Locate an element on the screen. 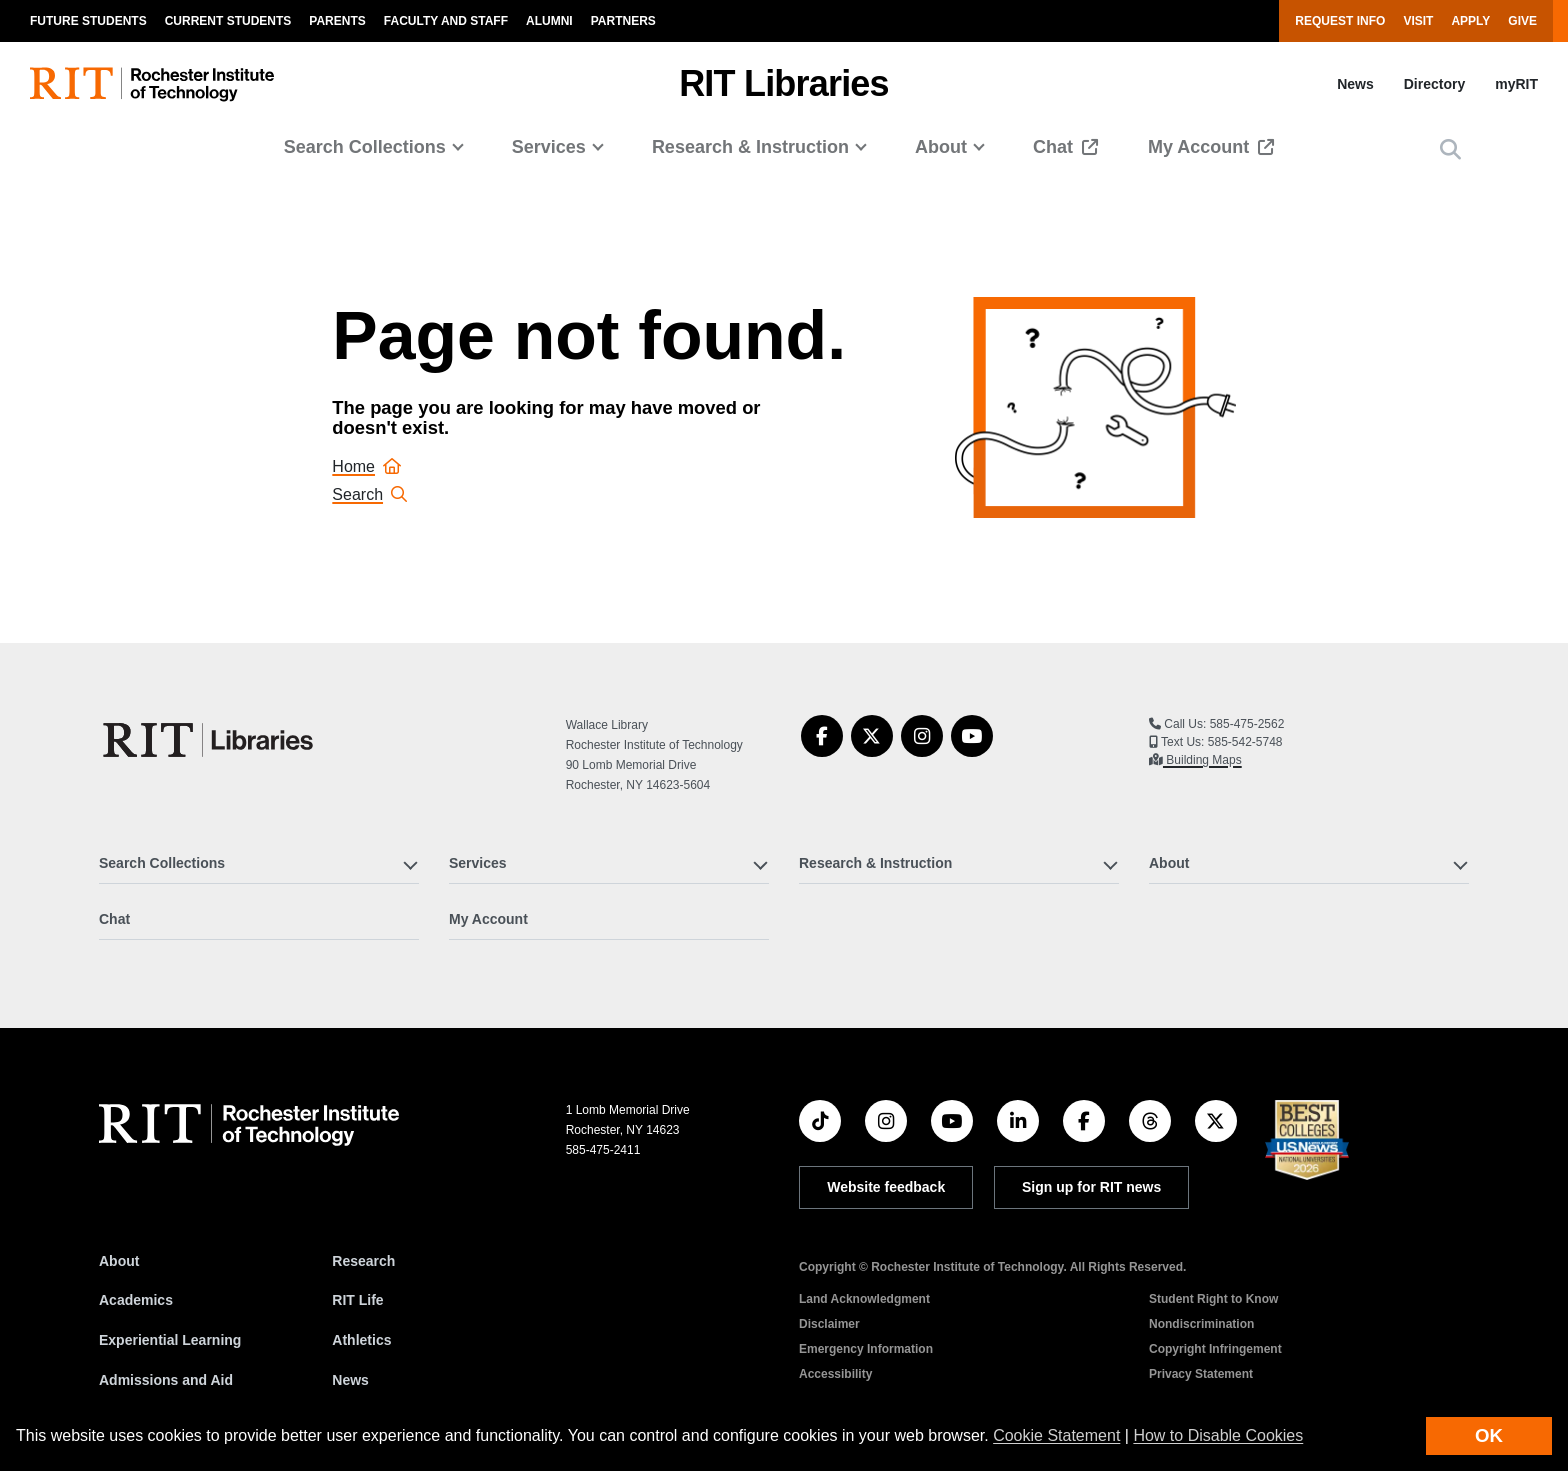  Copyright Infringement is located at coordinates (1215, 1349).